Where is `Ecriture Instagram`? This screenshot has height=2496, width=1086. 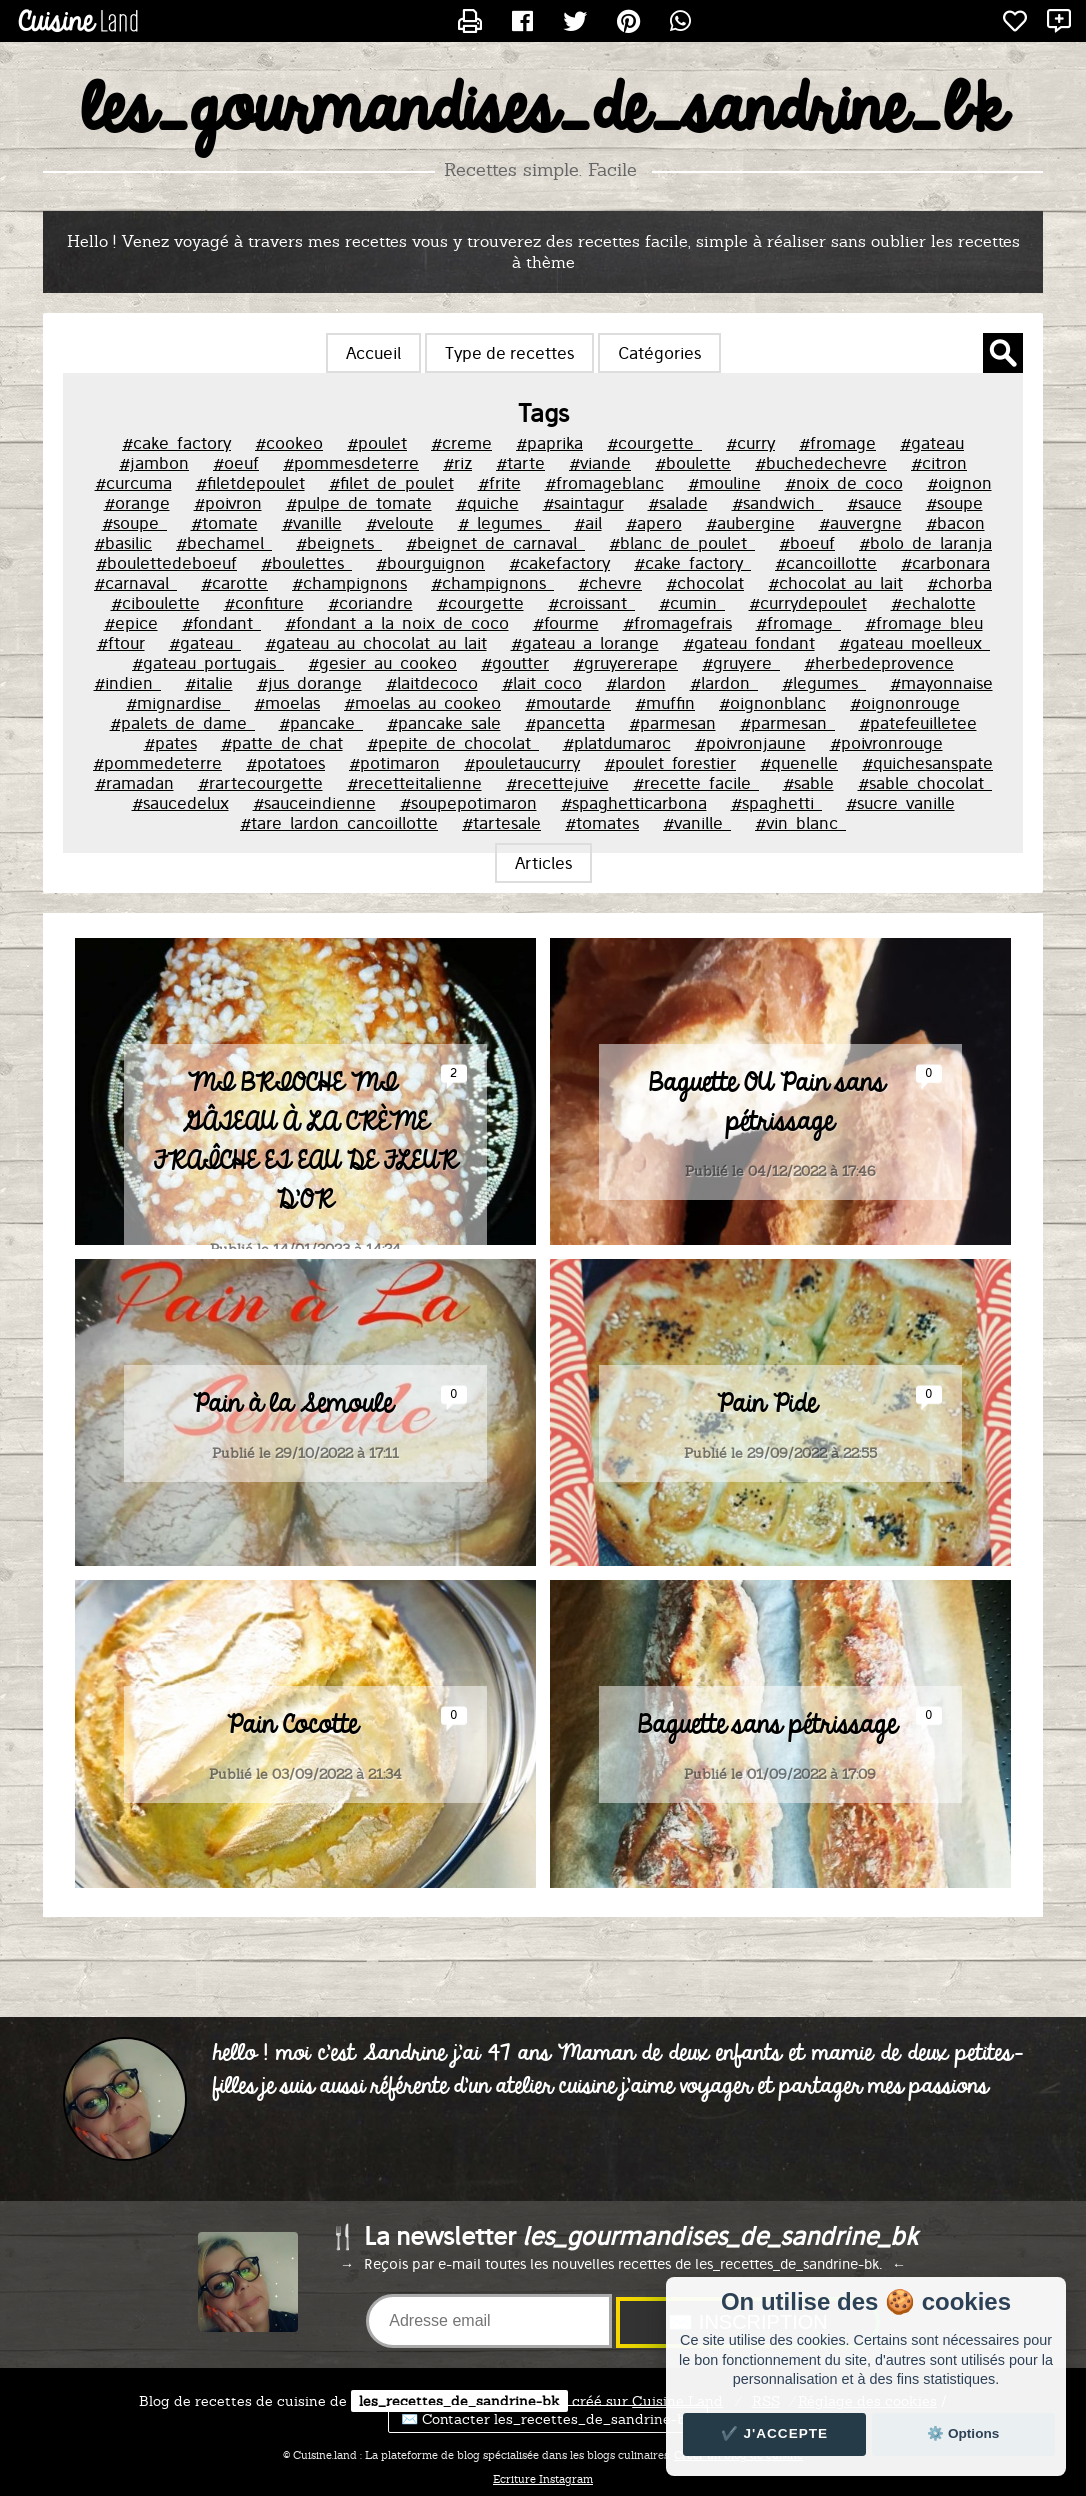
Ecriture Instagram is located at coordinates (543, 2479).